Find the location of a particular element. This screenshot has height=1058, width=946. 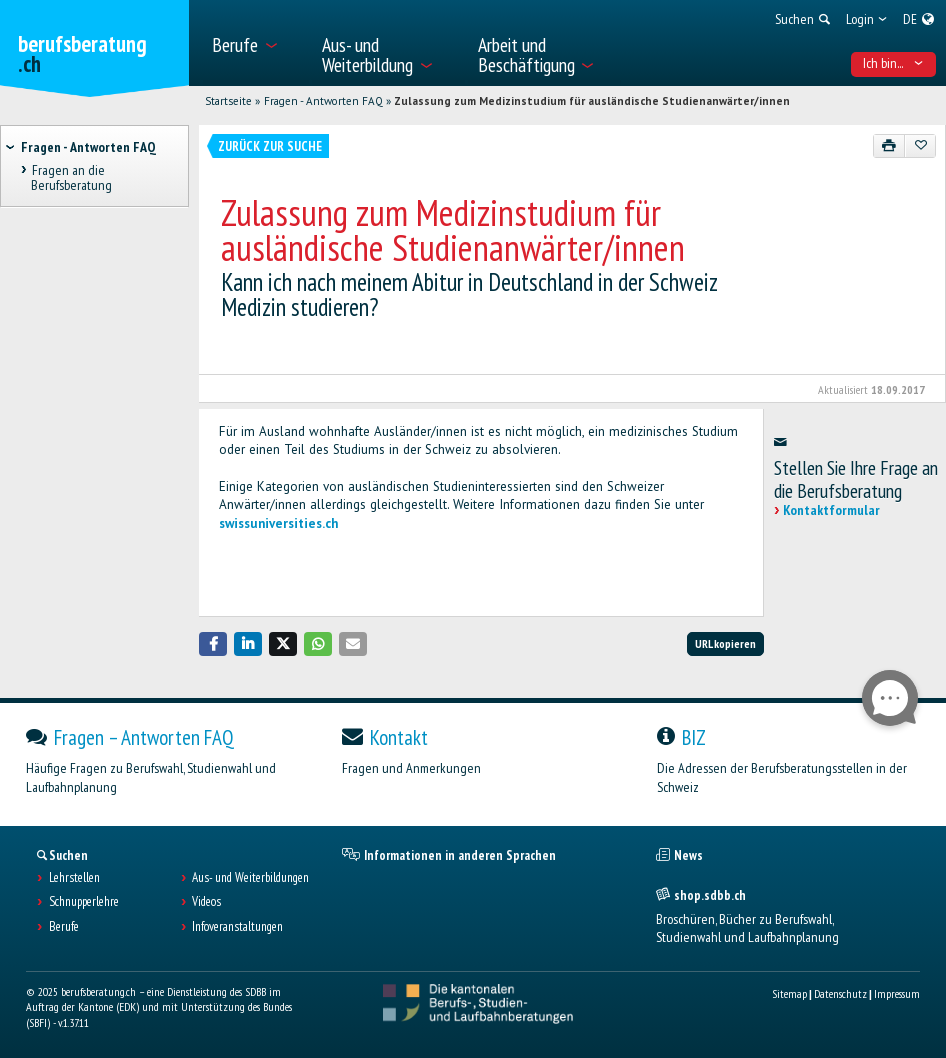

Startseite is located at coordinates (228, 101).